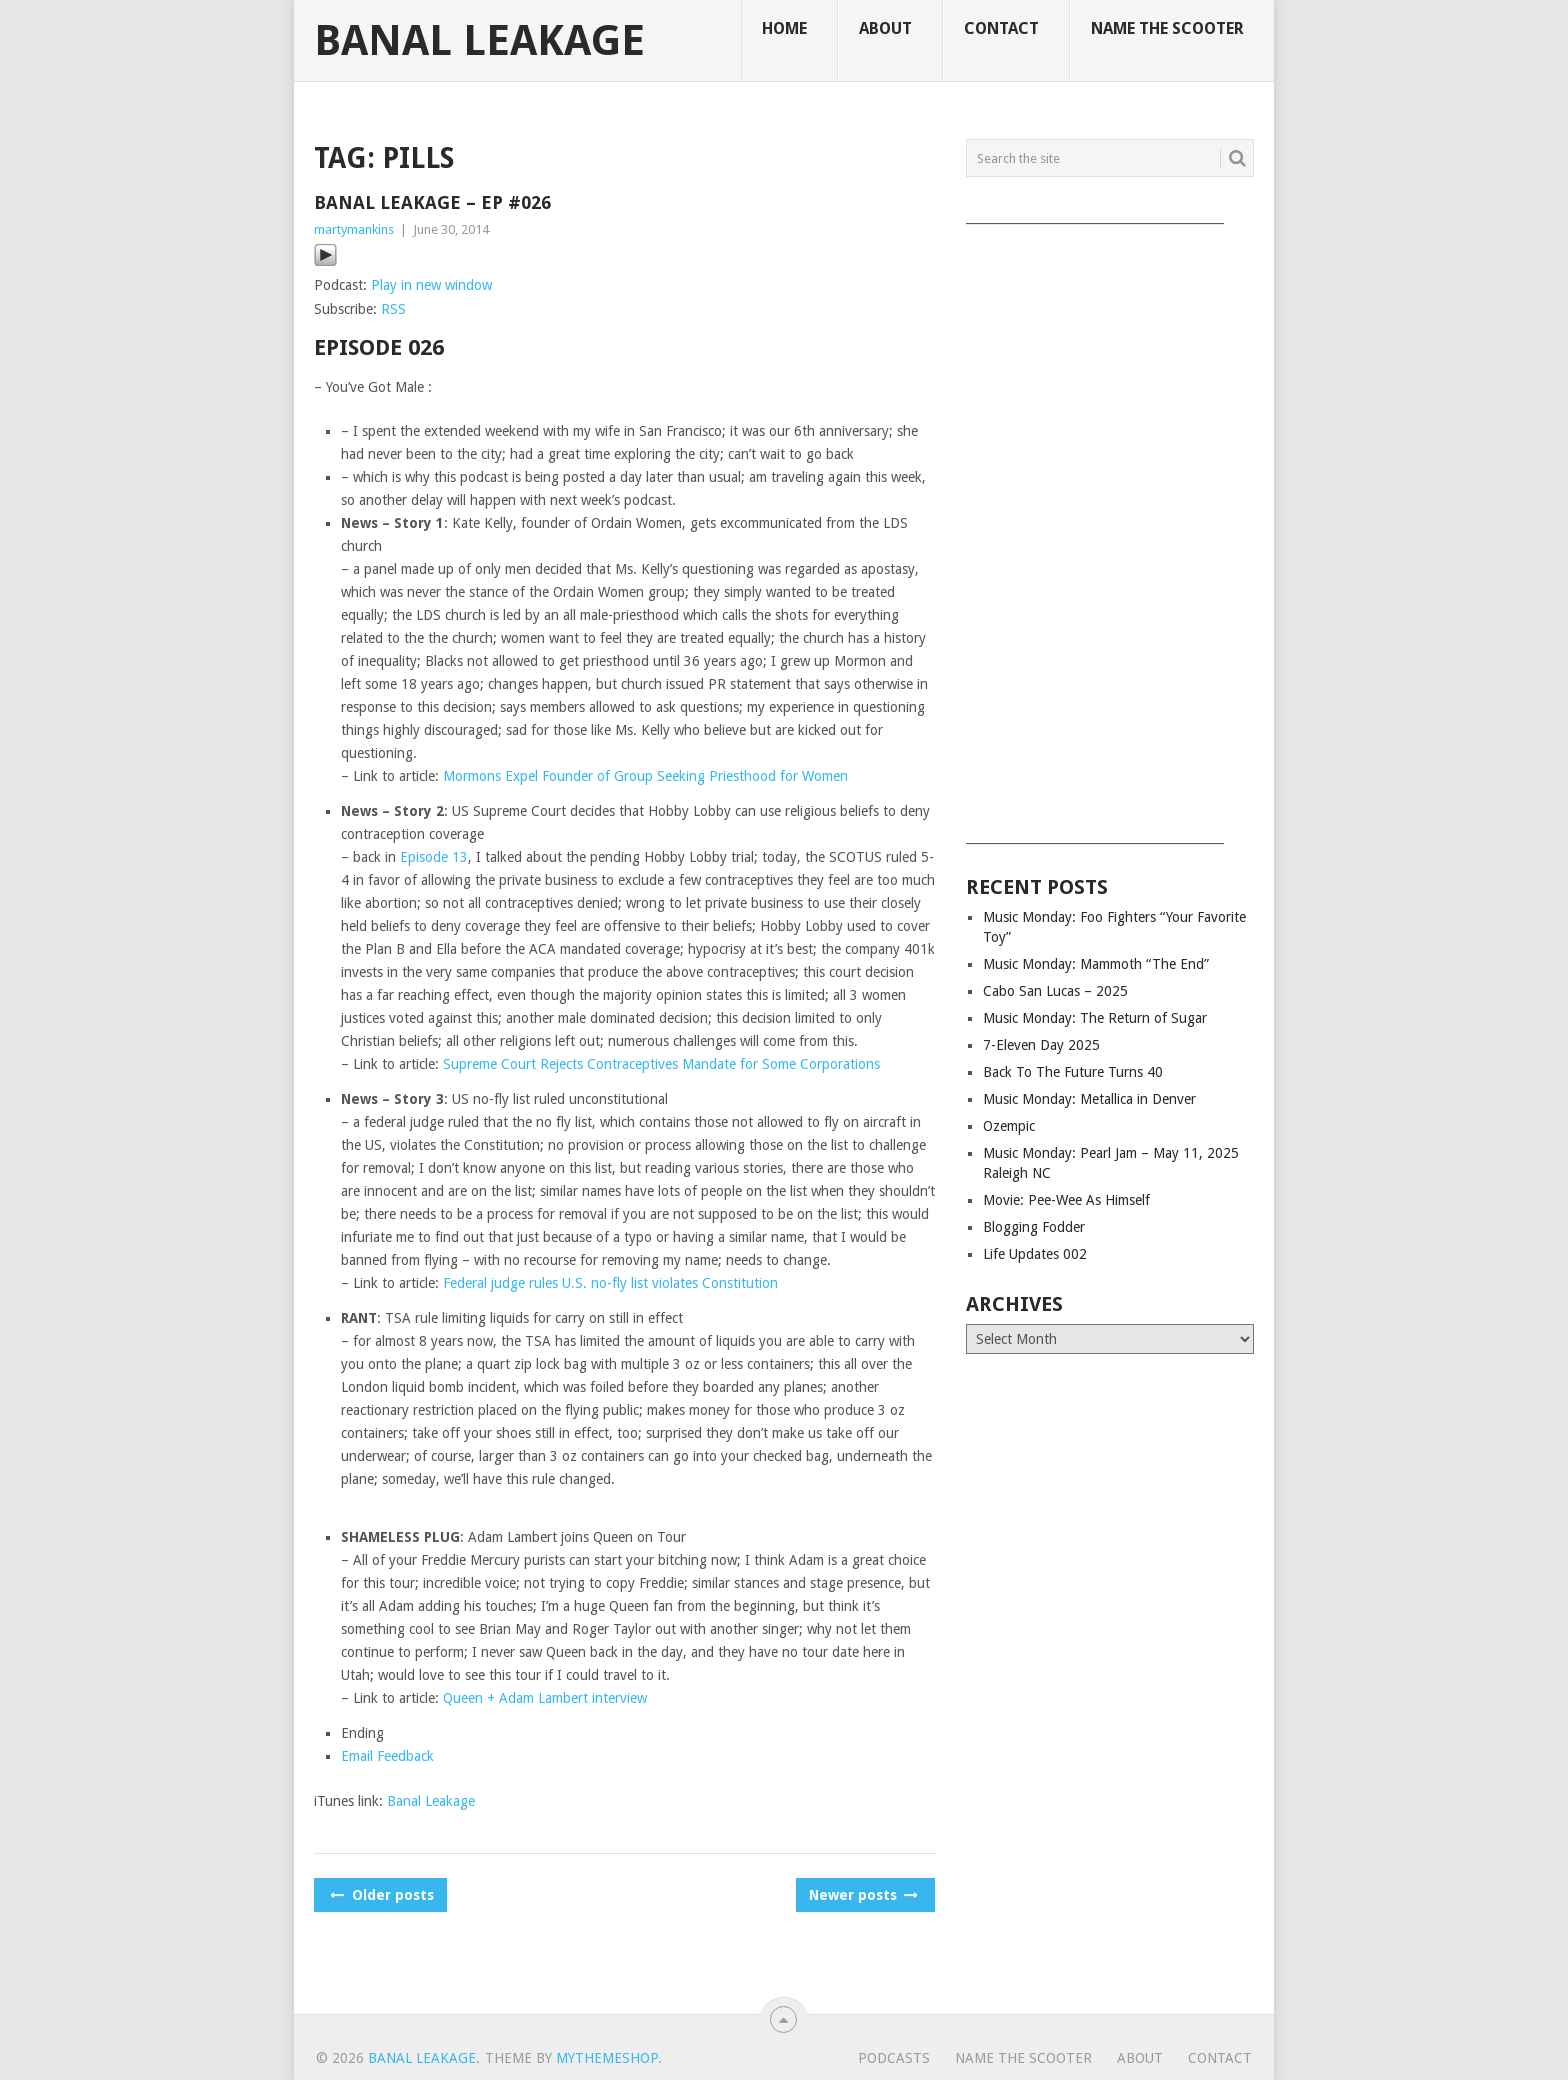 This screenshot has width=1568, height=2080. Describe the element at coordinates (607, 2058) in the screenshot. I see `MyThemeShop` at that location.